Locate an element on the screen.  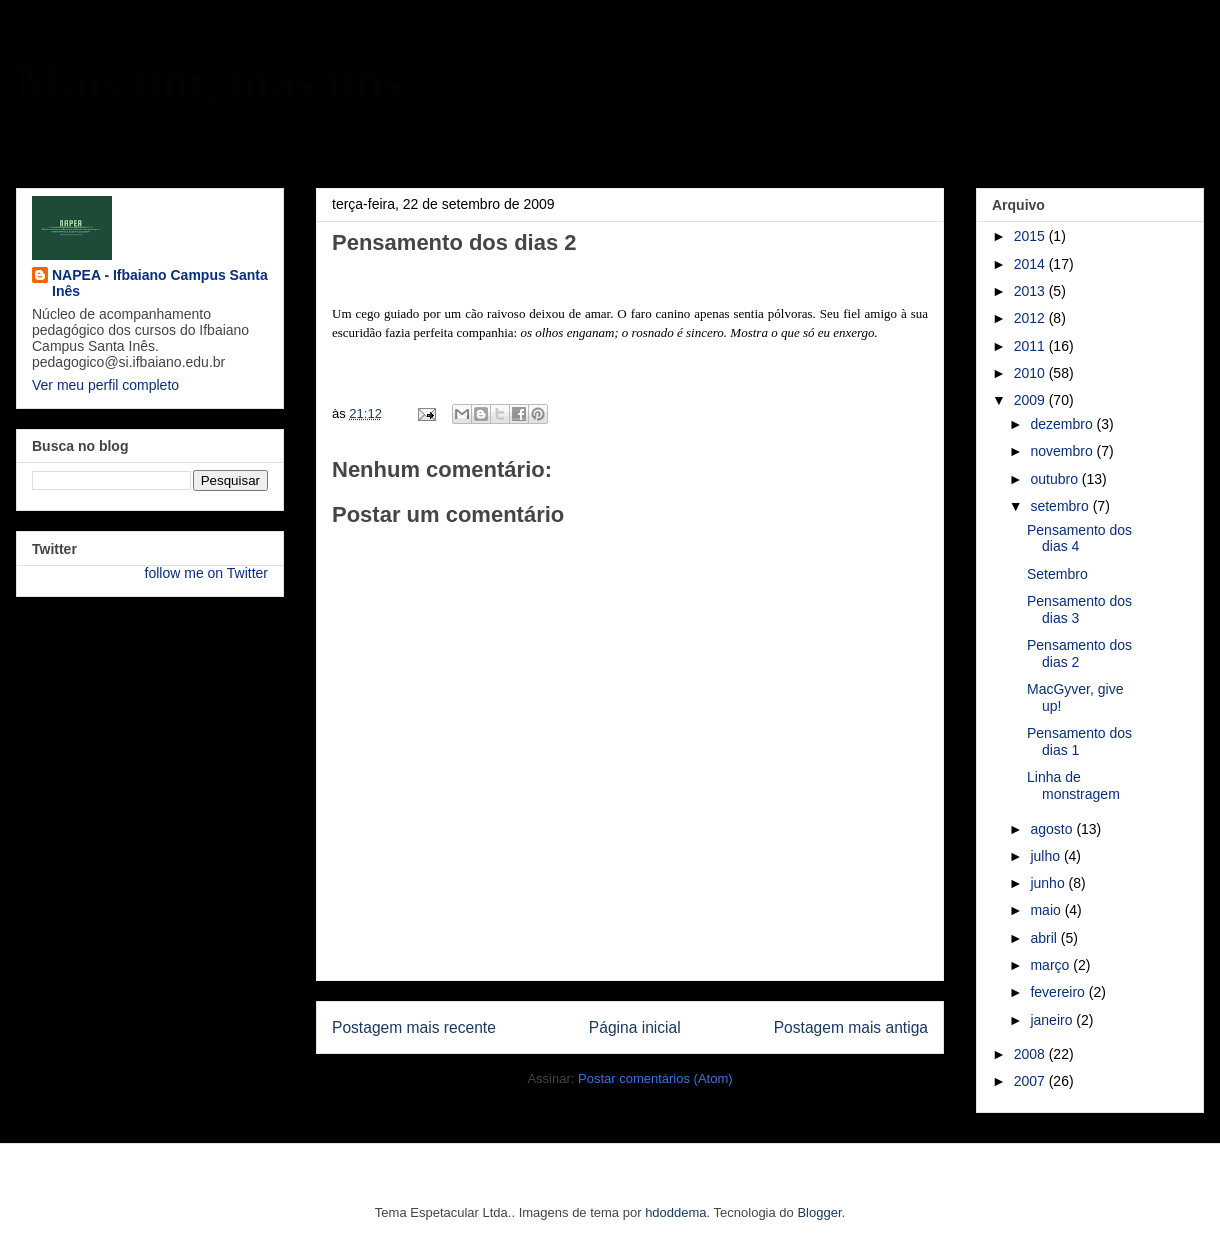
2013 is located at coordinates (1031, 291).